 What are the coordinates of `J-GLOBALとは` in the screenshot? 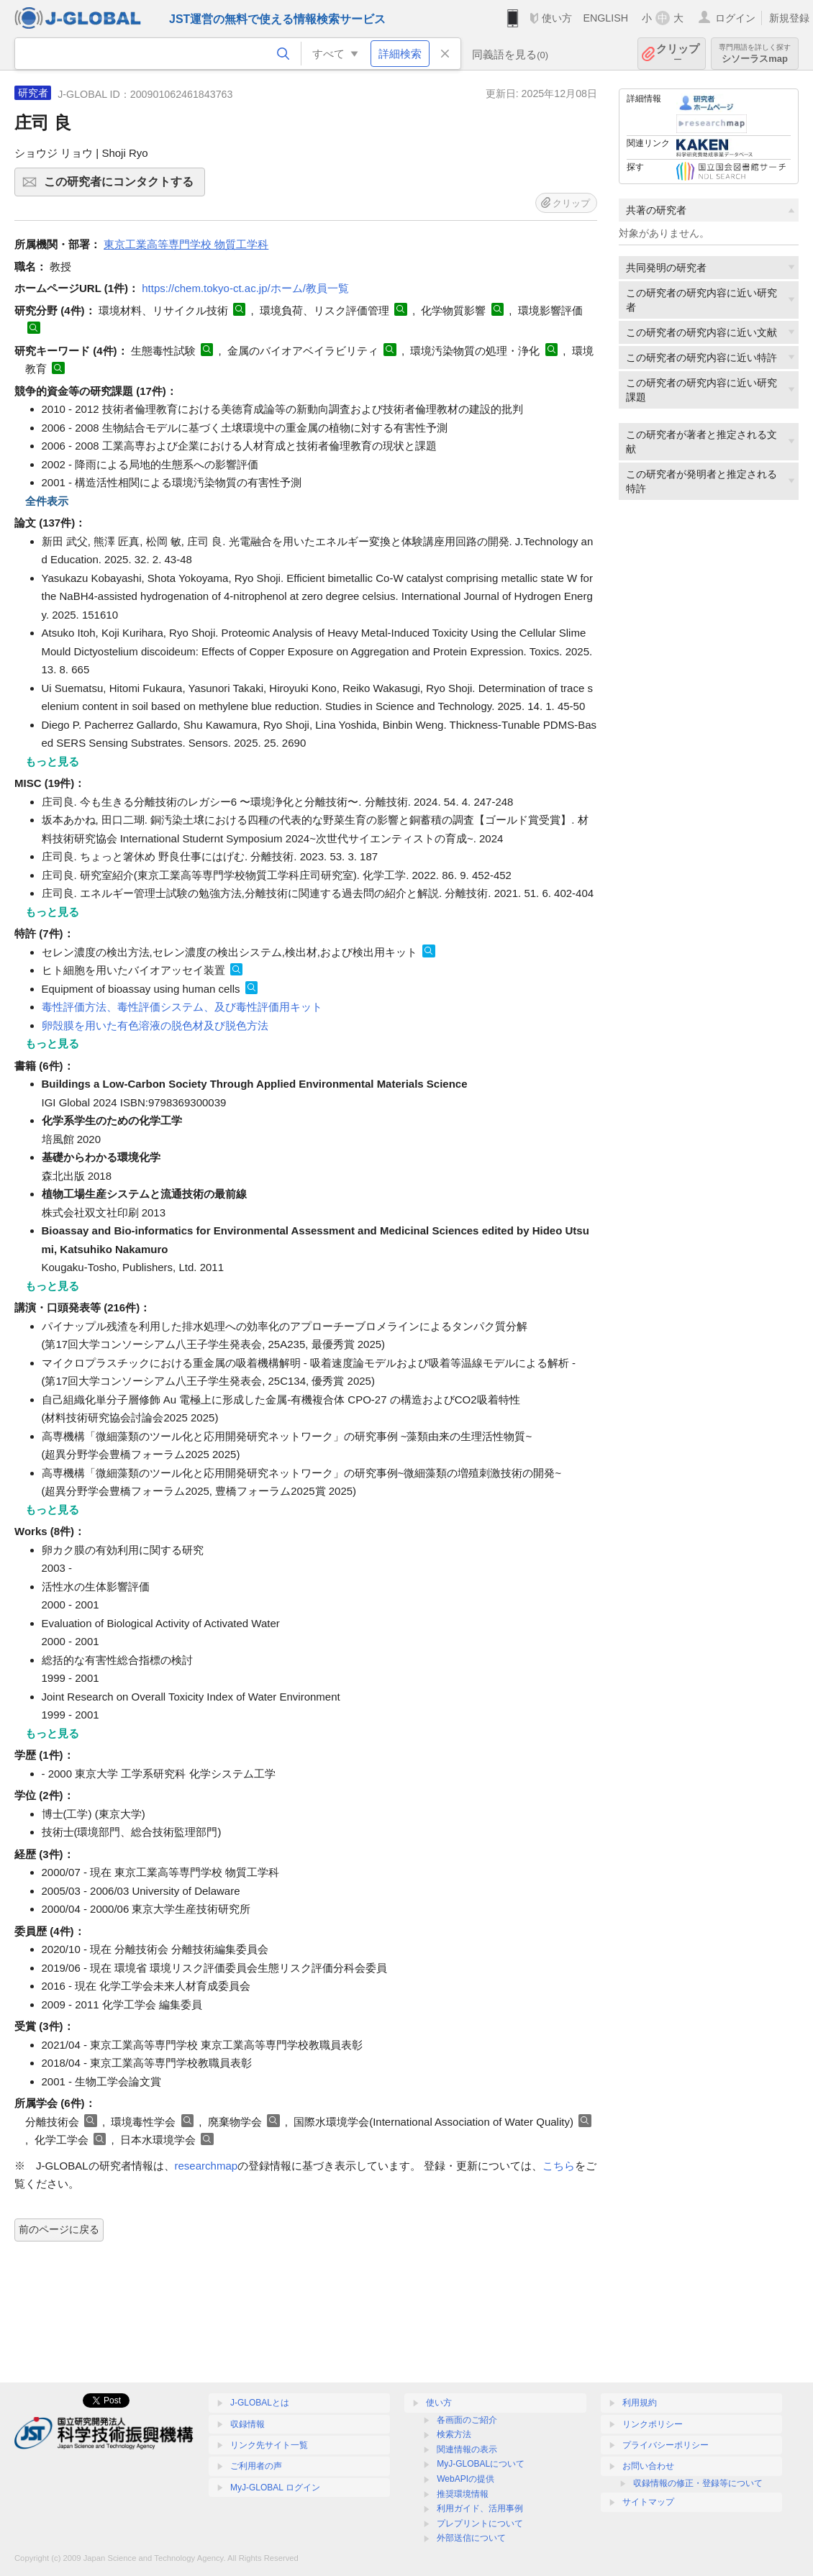 It's located at (259, 2403).